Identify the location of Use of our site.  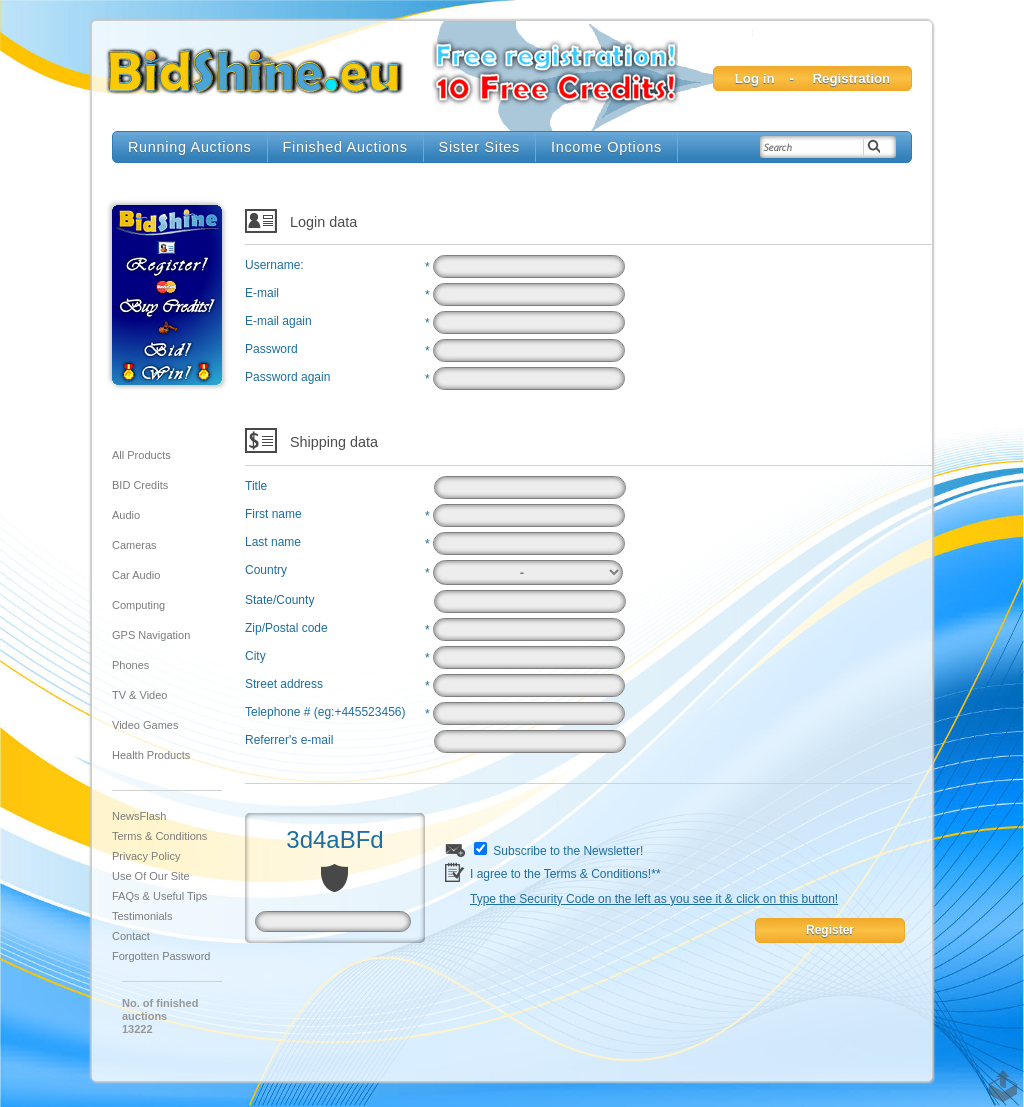
(151, 876).